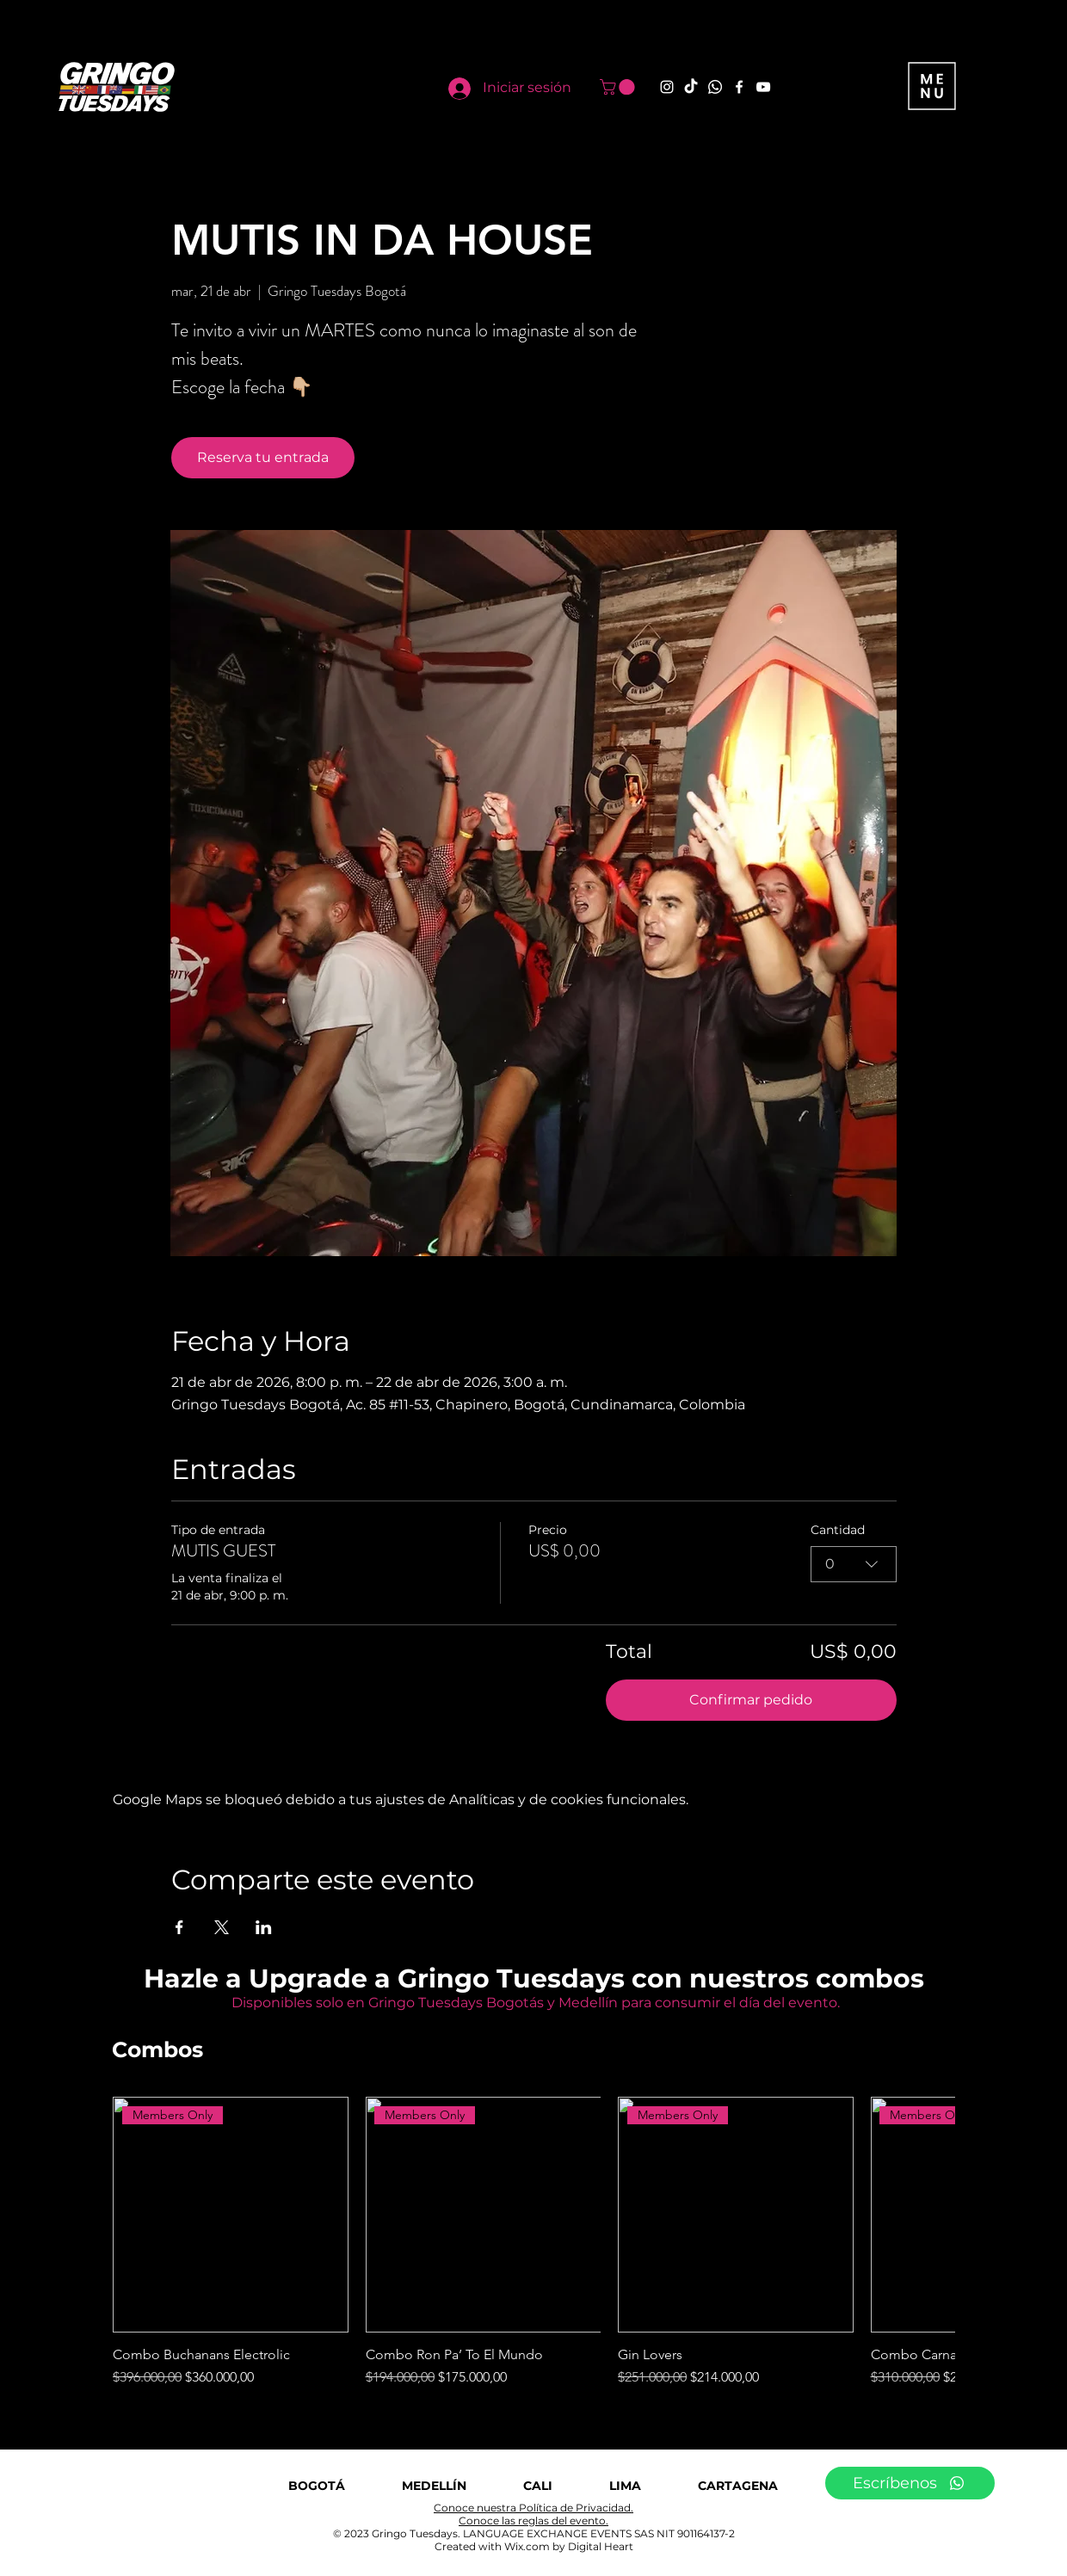 The image size is (1067, 2576). I want to click on [Whatsapp], so click(715, 87).